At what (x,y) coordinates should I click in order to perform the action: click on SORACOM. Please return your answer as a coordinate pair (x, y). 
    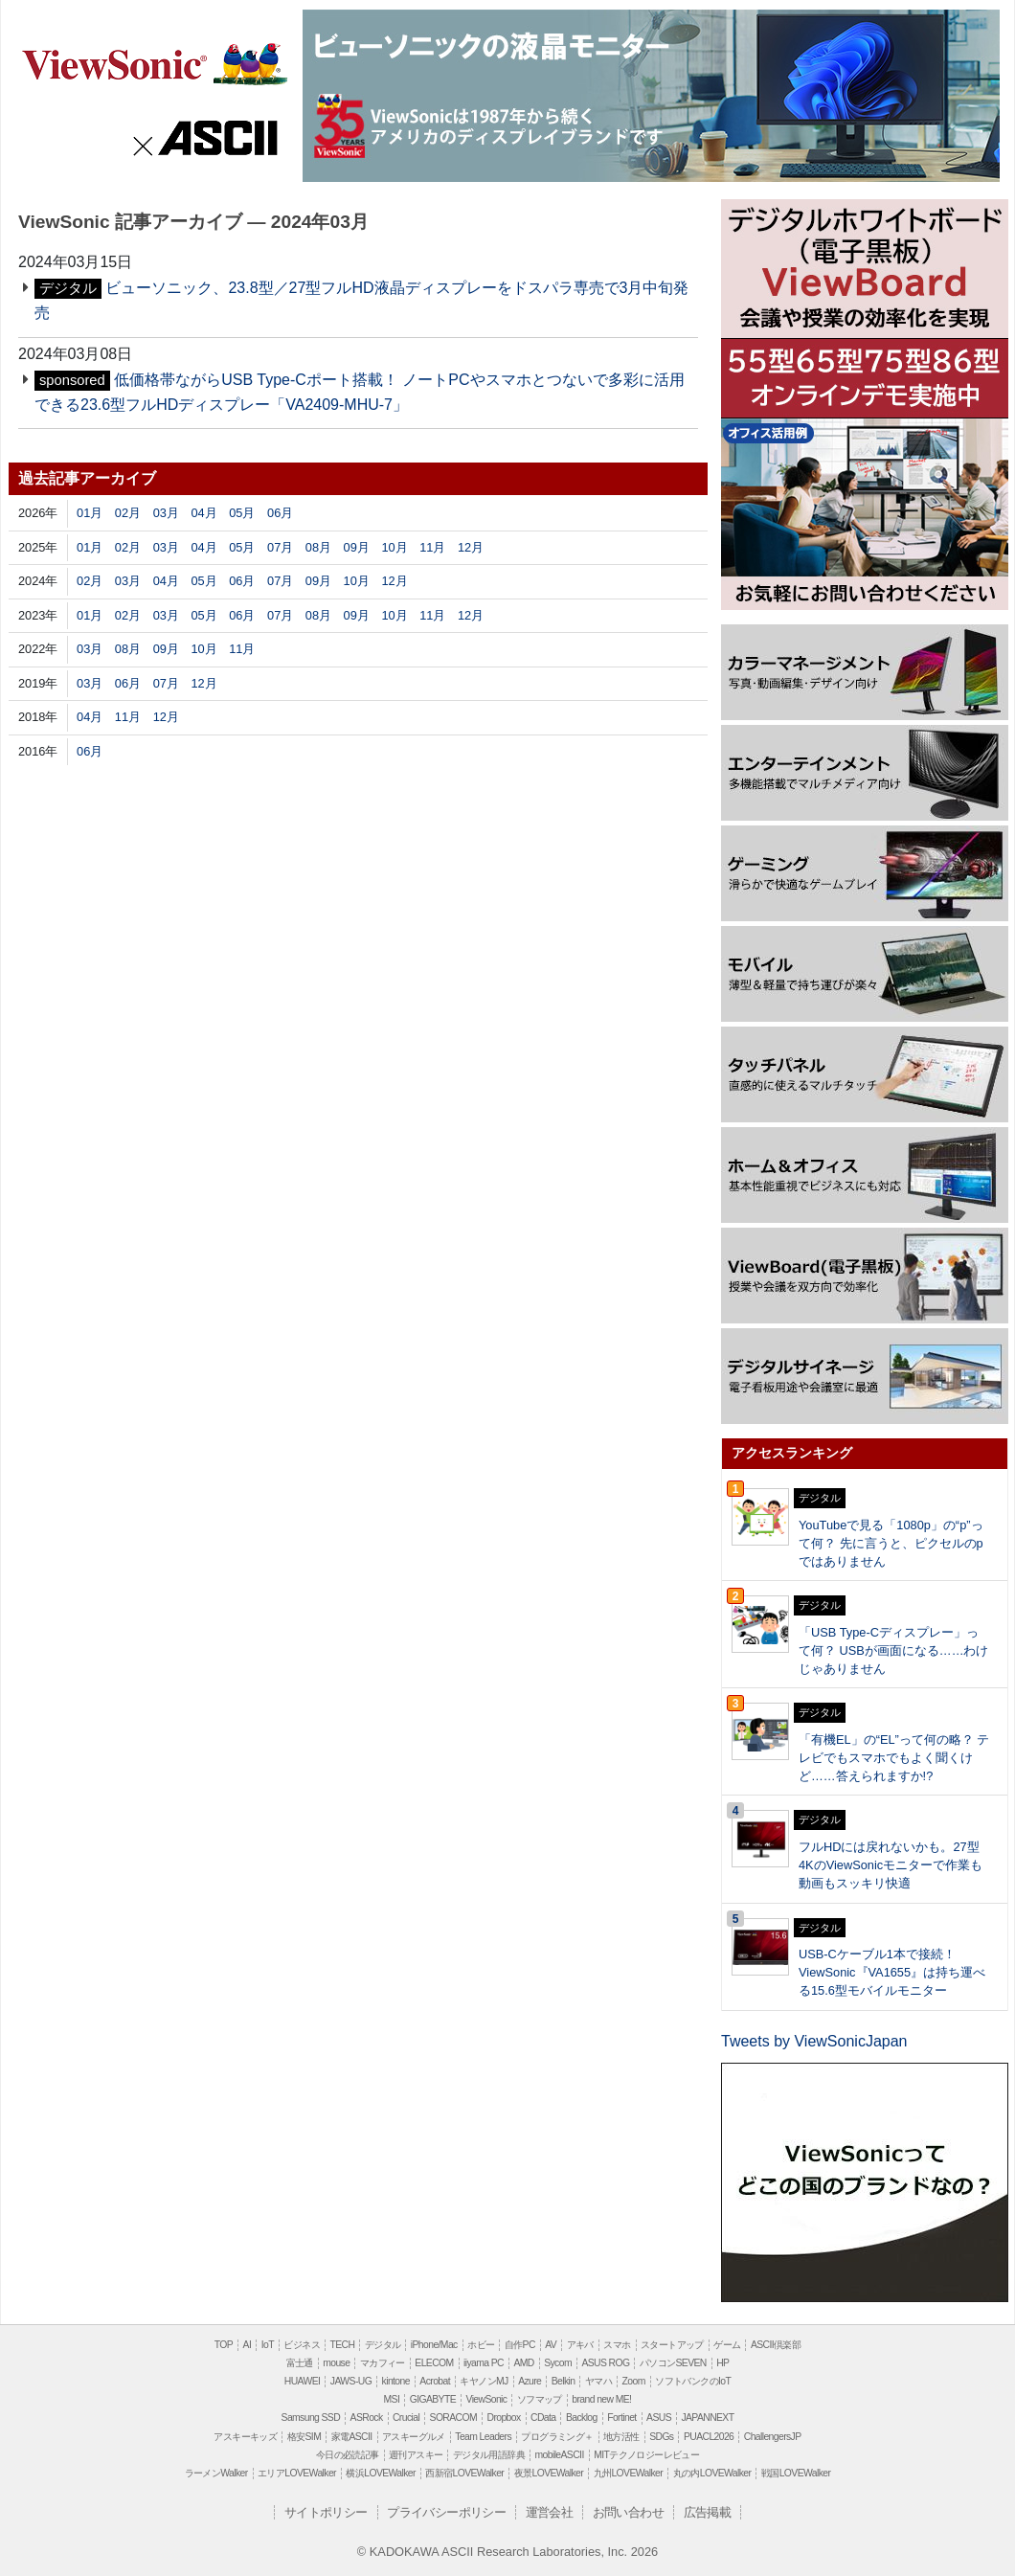
    Looking at the image, I should click on (454, 2417).